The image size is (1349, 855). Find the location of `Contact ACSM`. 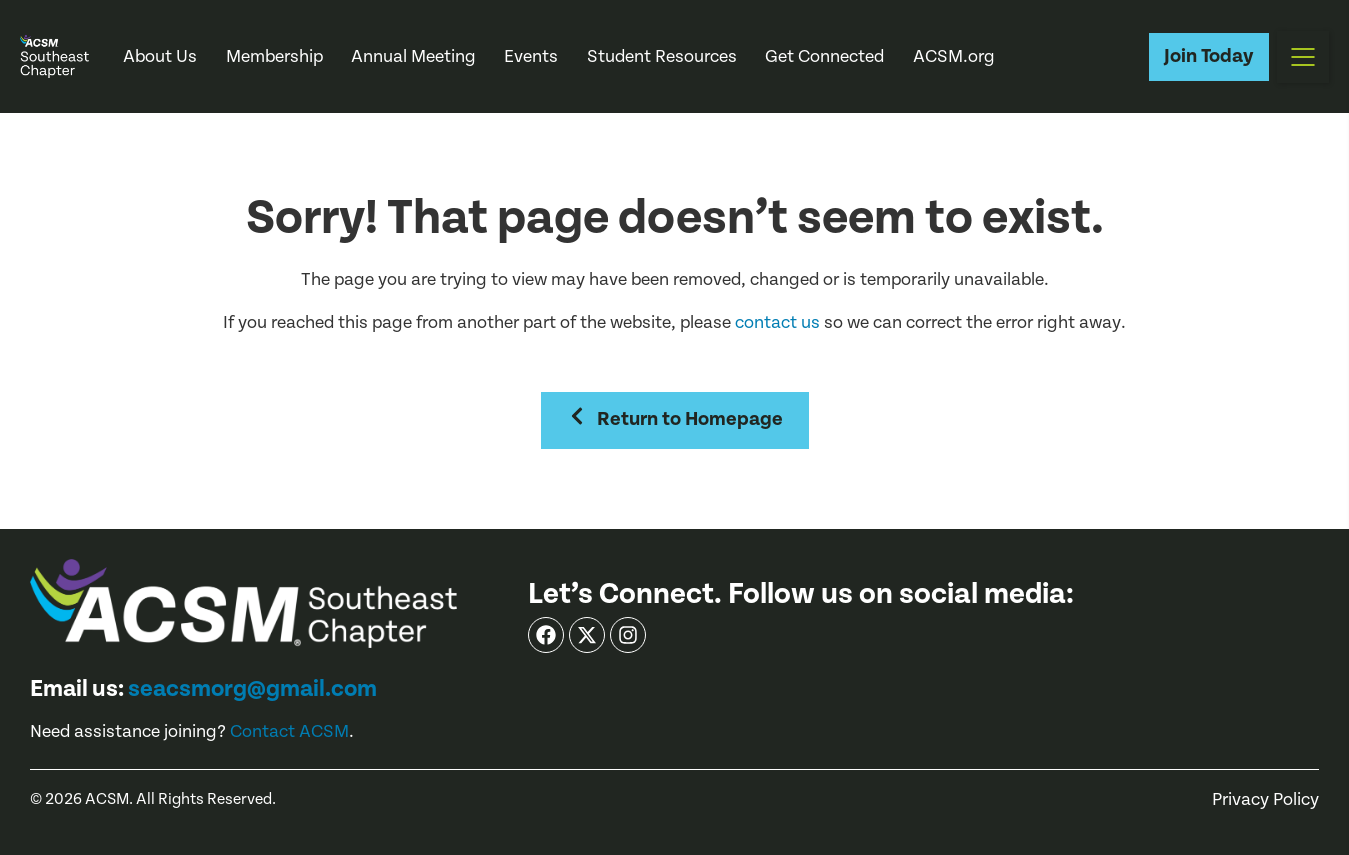

Contact ACSM is located at coordinates (289, 731).